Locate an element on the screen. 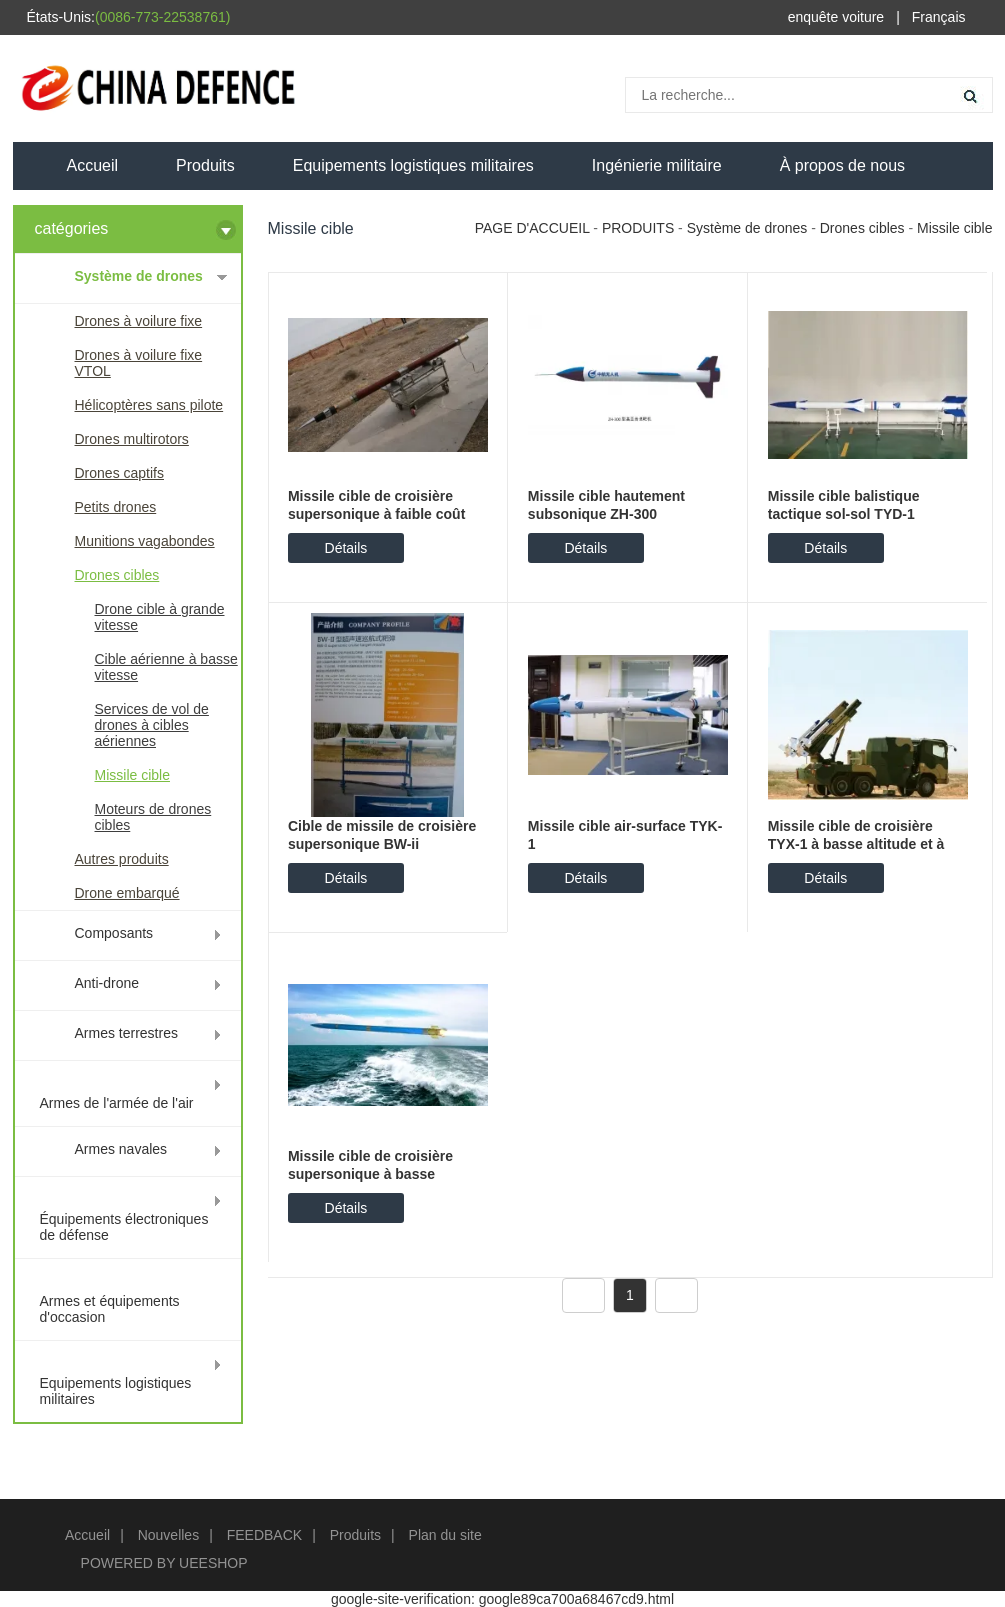  Missile cible is located at coordinates (132, 775).